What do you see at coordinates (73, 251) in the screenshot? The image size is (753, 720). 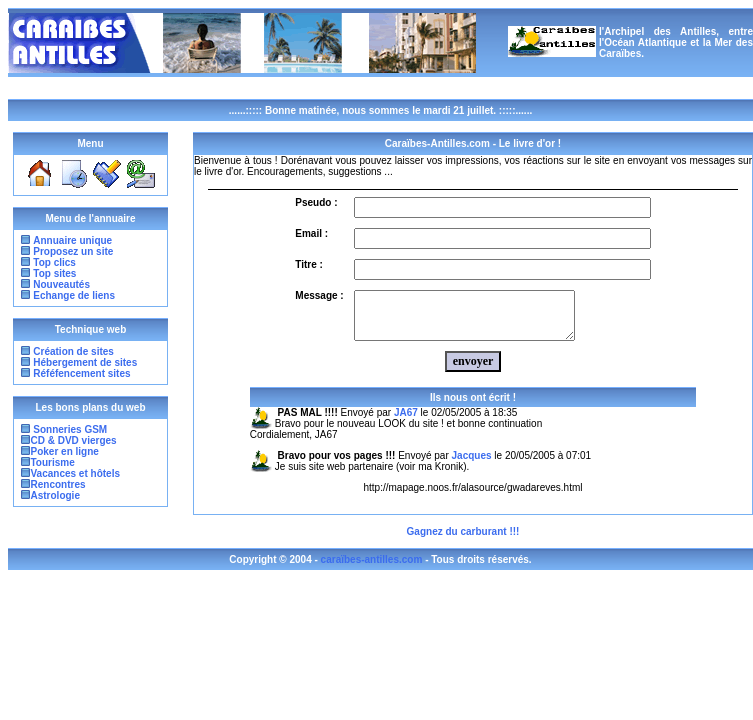 I see `Proposez un site` at bounding box center [73, 251].